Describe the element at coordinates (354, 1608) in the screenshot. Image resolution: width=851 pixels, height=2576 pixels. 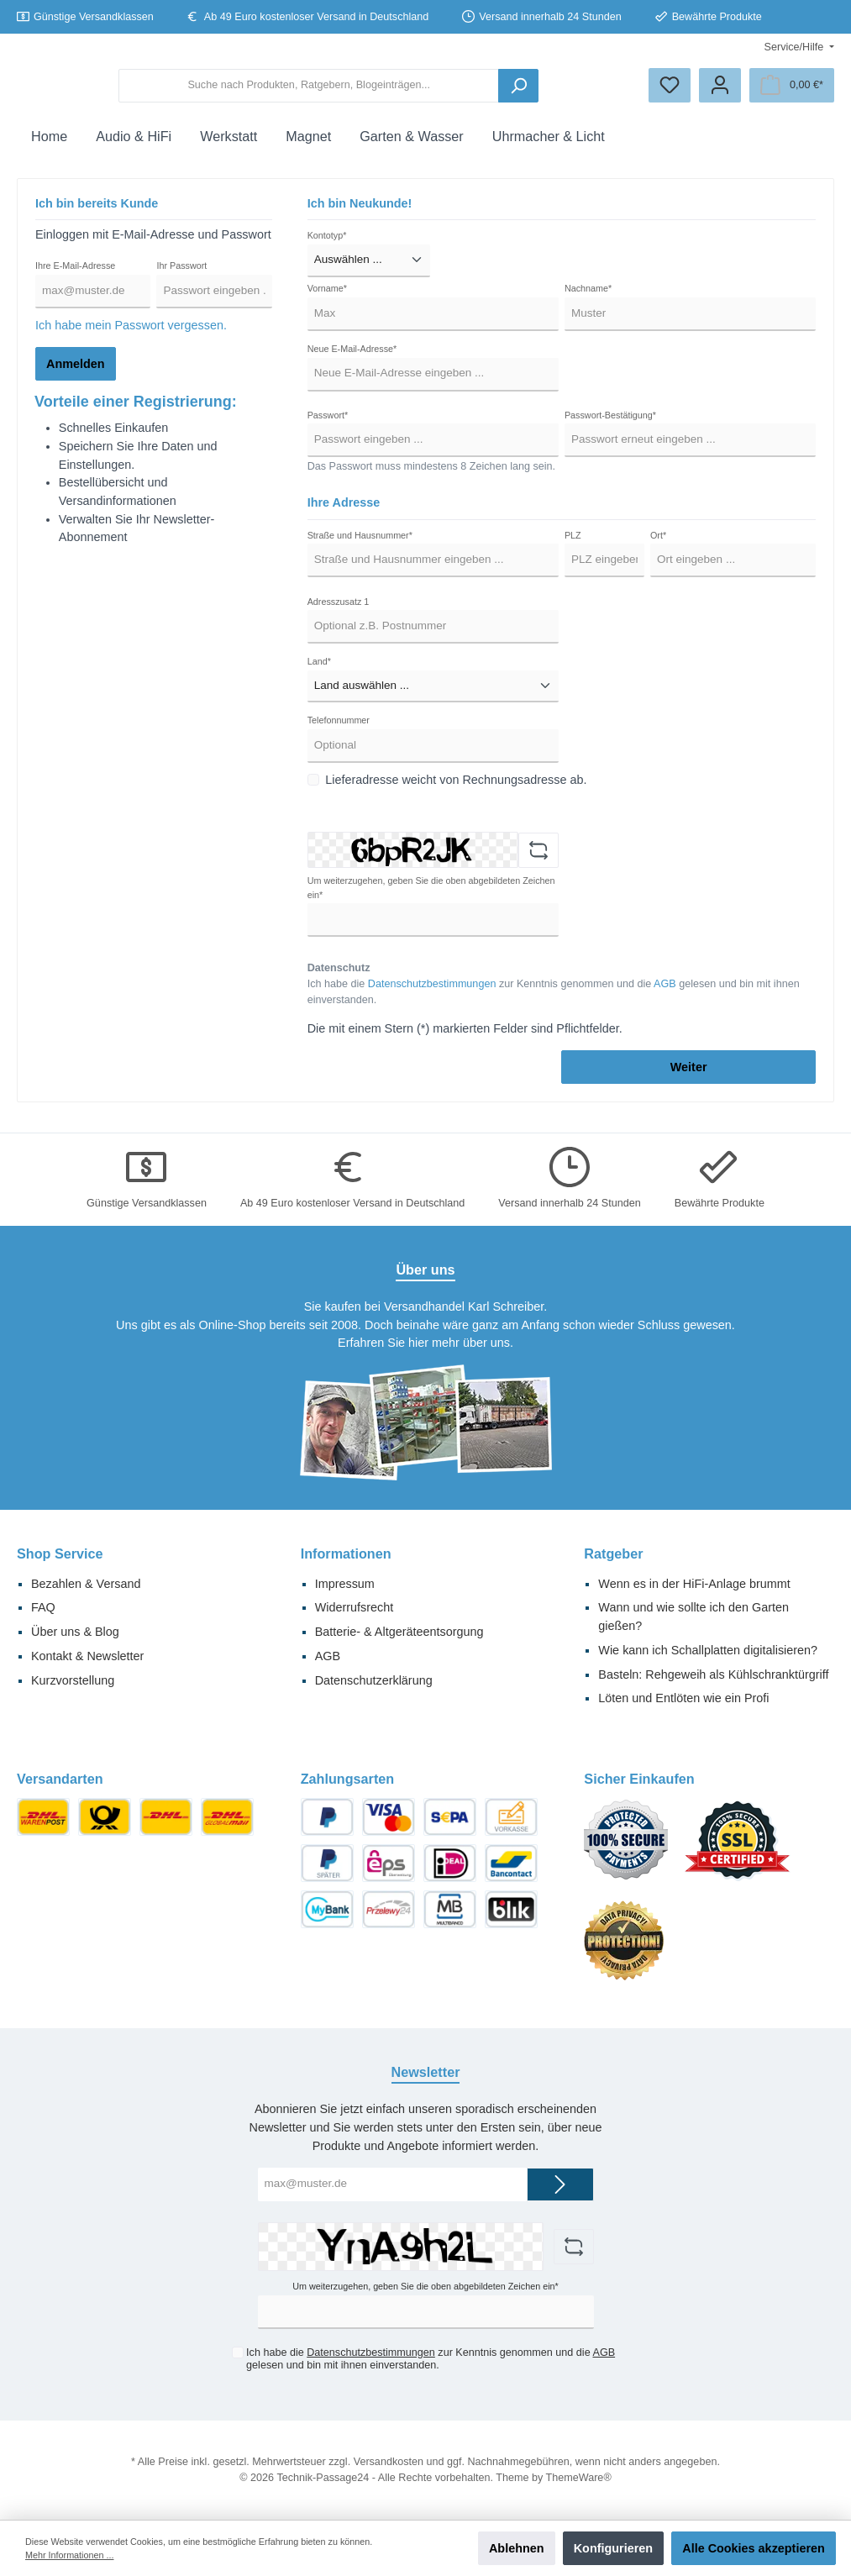
I see `Widerrufsrecht` at that location.